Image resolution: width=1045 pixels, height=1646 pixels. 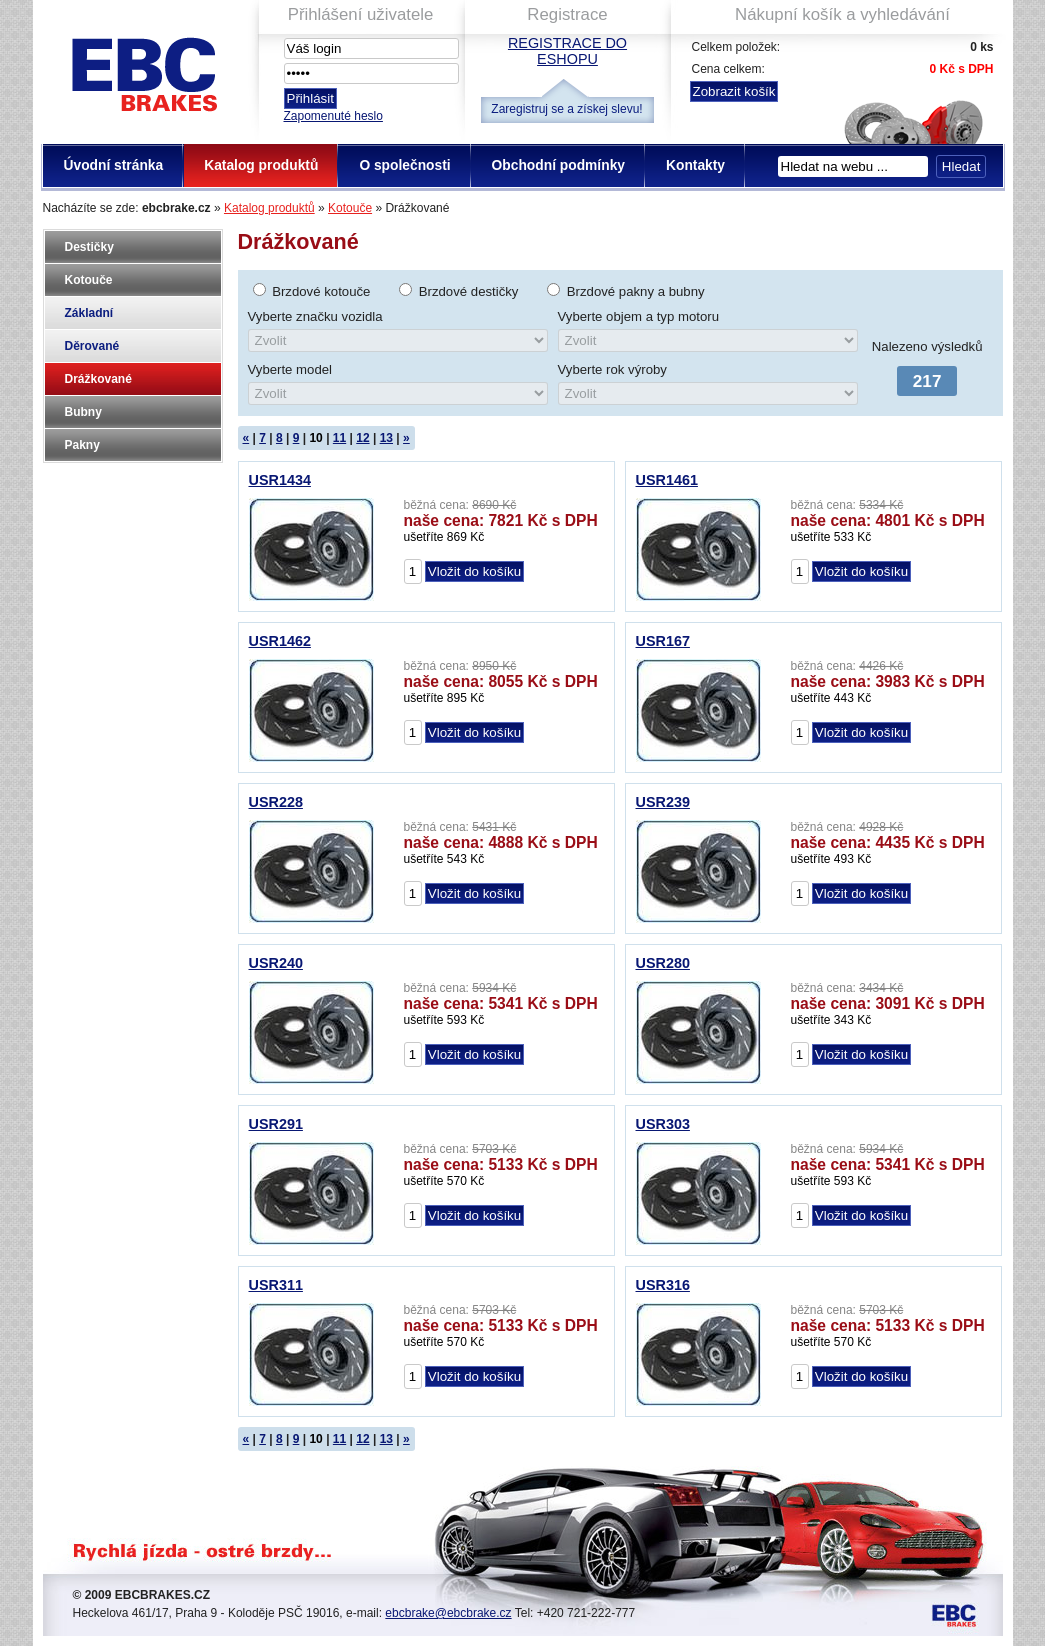 I want to click on 10, so click(x=315, y=438).